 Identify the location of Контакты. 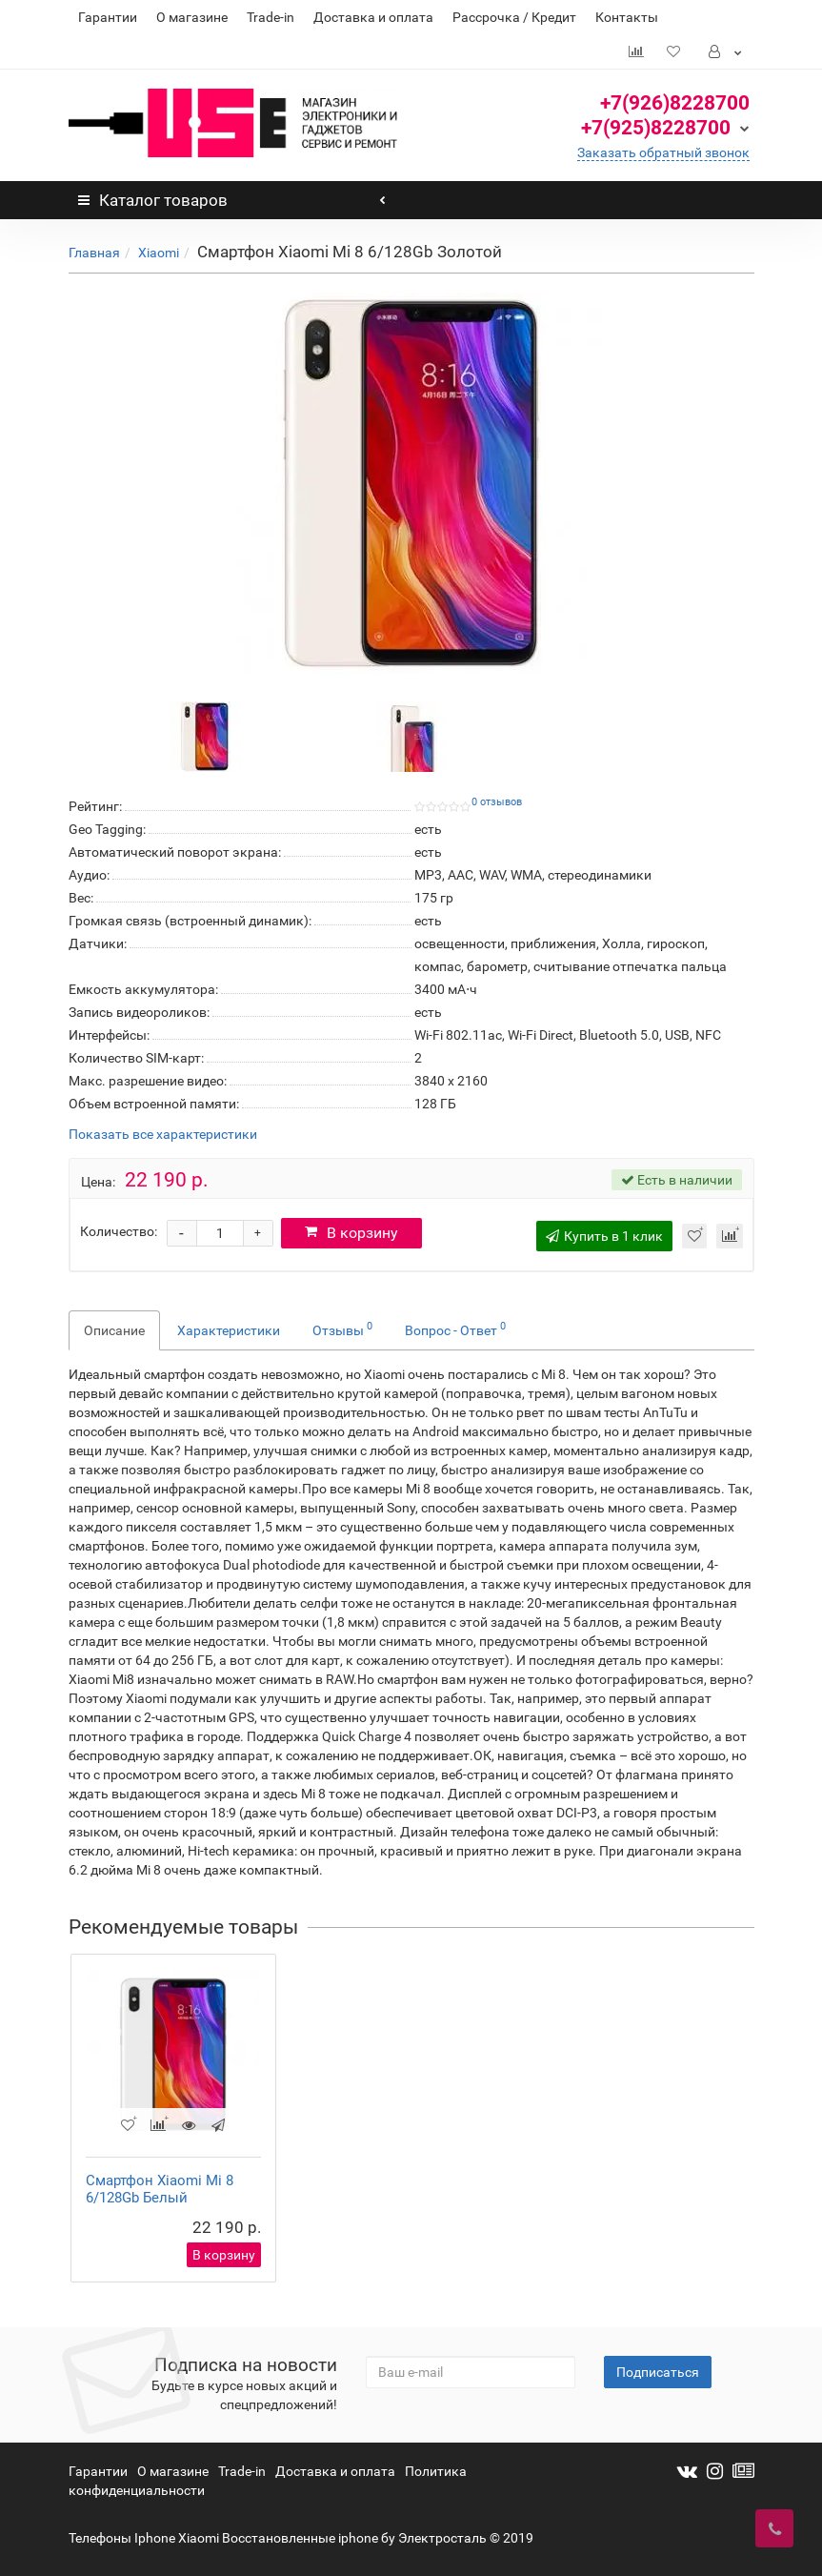
(626, 17).